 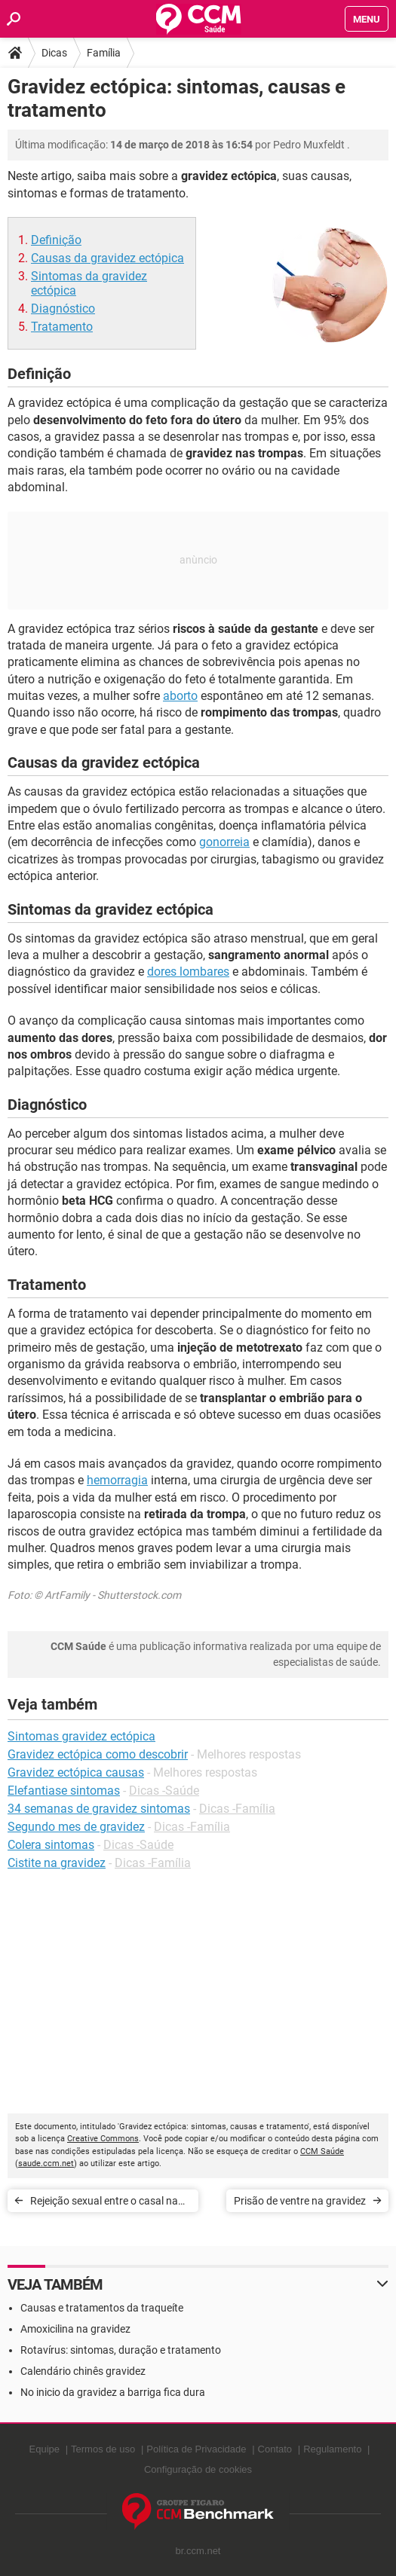 I want to click on 34 semanas de gravidez sintomas, so click(x=99, y=1808).